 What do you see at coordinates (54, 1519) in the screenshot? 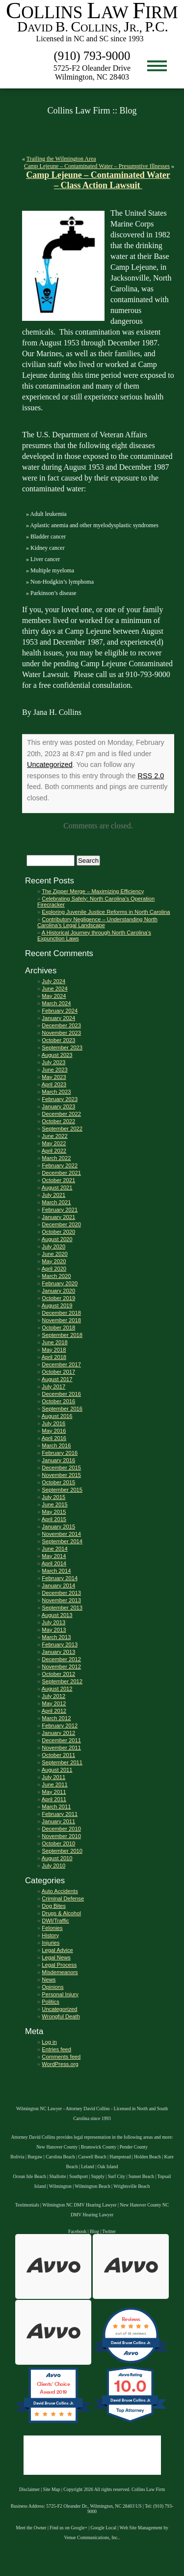
I see `April 2015` at bounding box center [54, 1519].